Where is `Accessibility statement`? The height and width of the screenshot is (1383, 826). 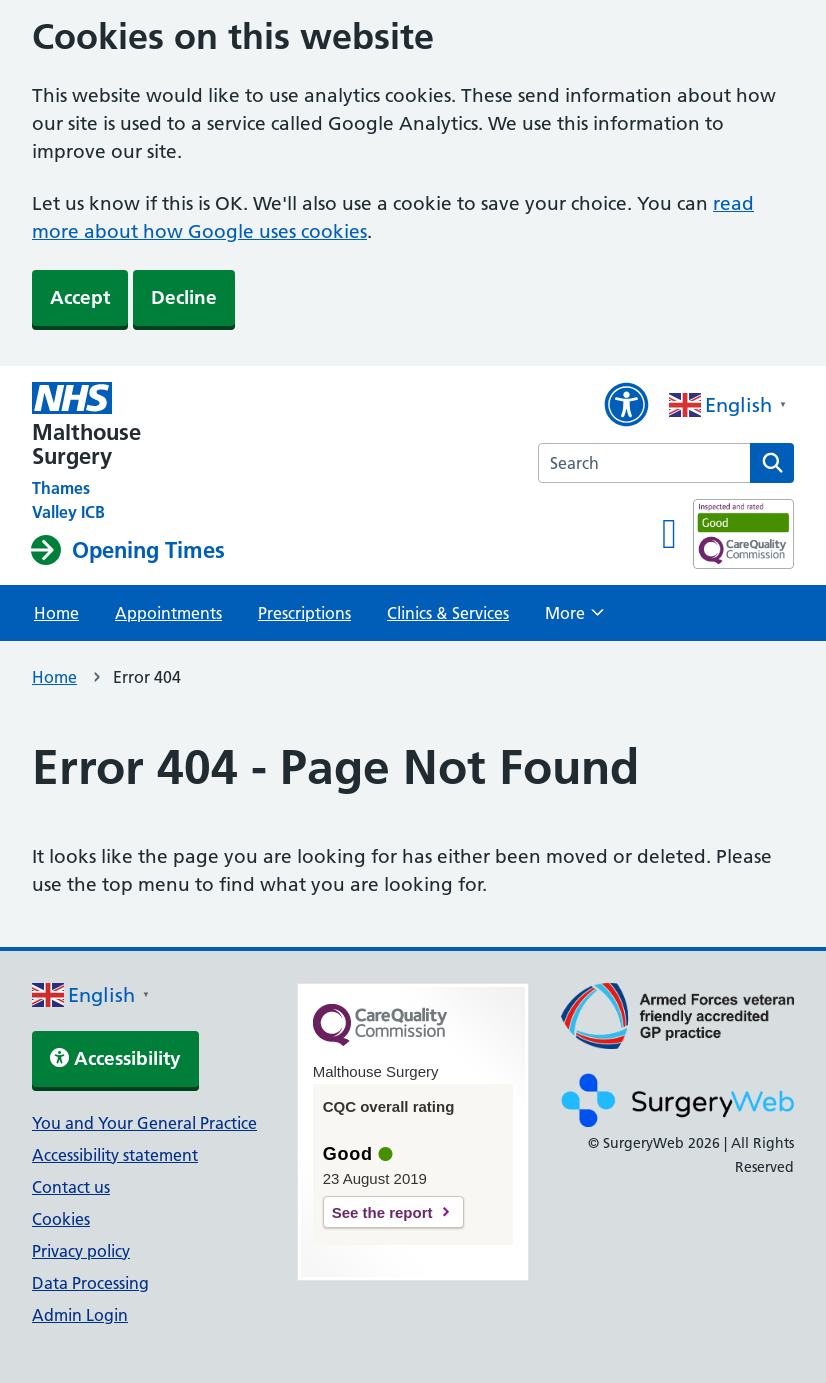
Accessibility statement is located at coordinates (115, 1155).